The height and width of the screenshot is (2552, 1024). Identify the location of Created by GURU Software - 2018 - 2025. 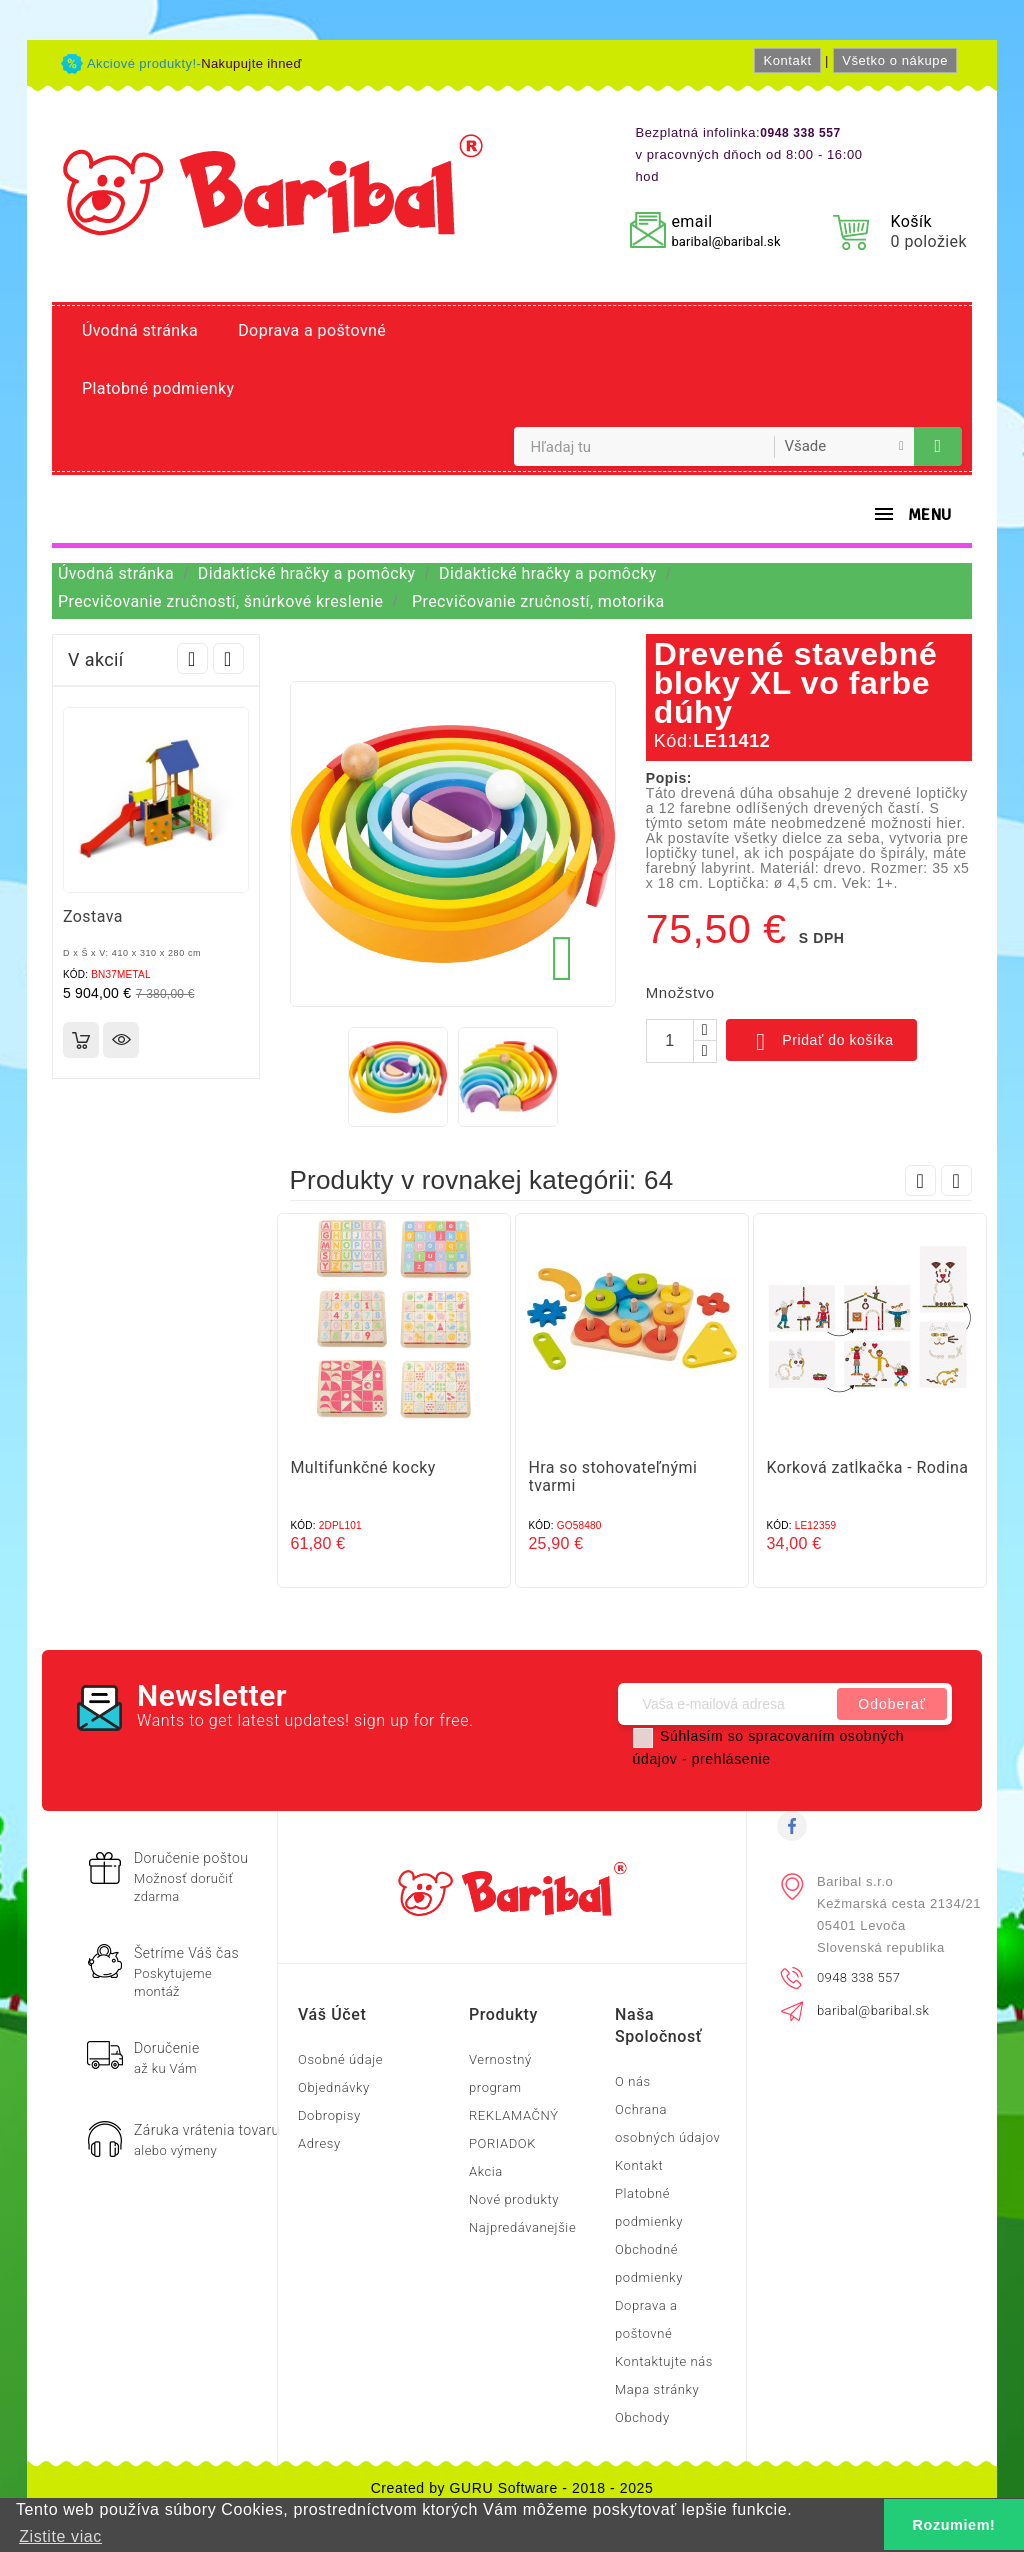
(512, 2488).